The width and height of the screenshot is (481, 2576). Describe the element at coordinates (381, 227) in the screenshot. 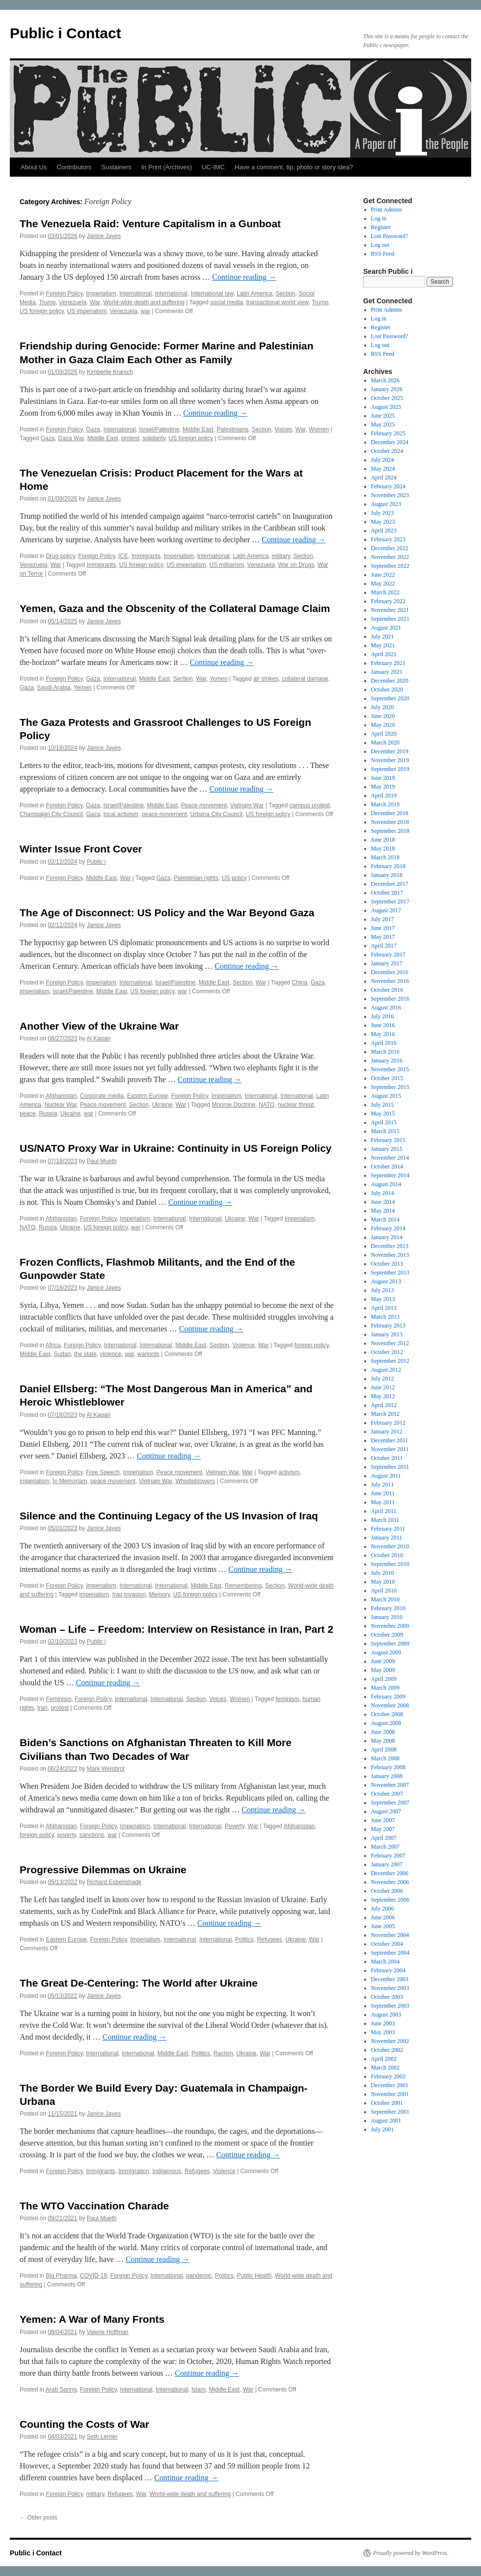

I see `Register` at that location.